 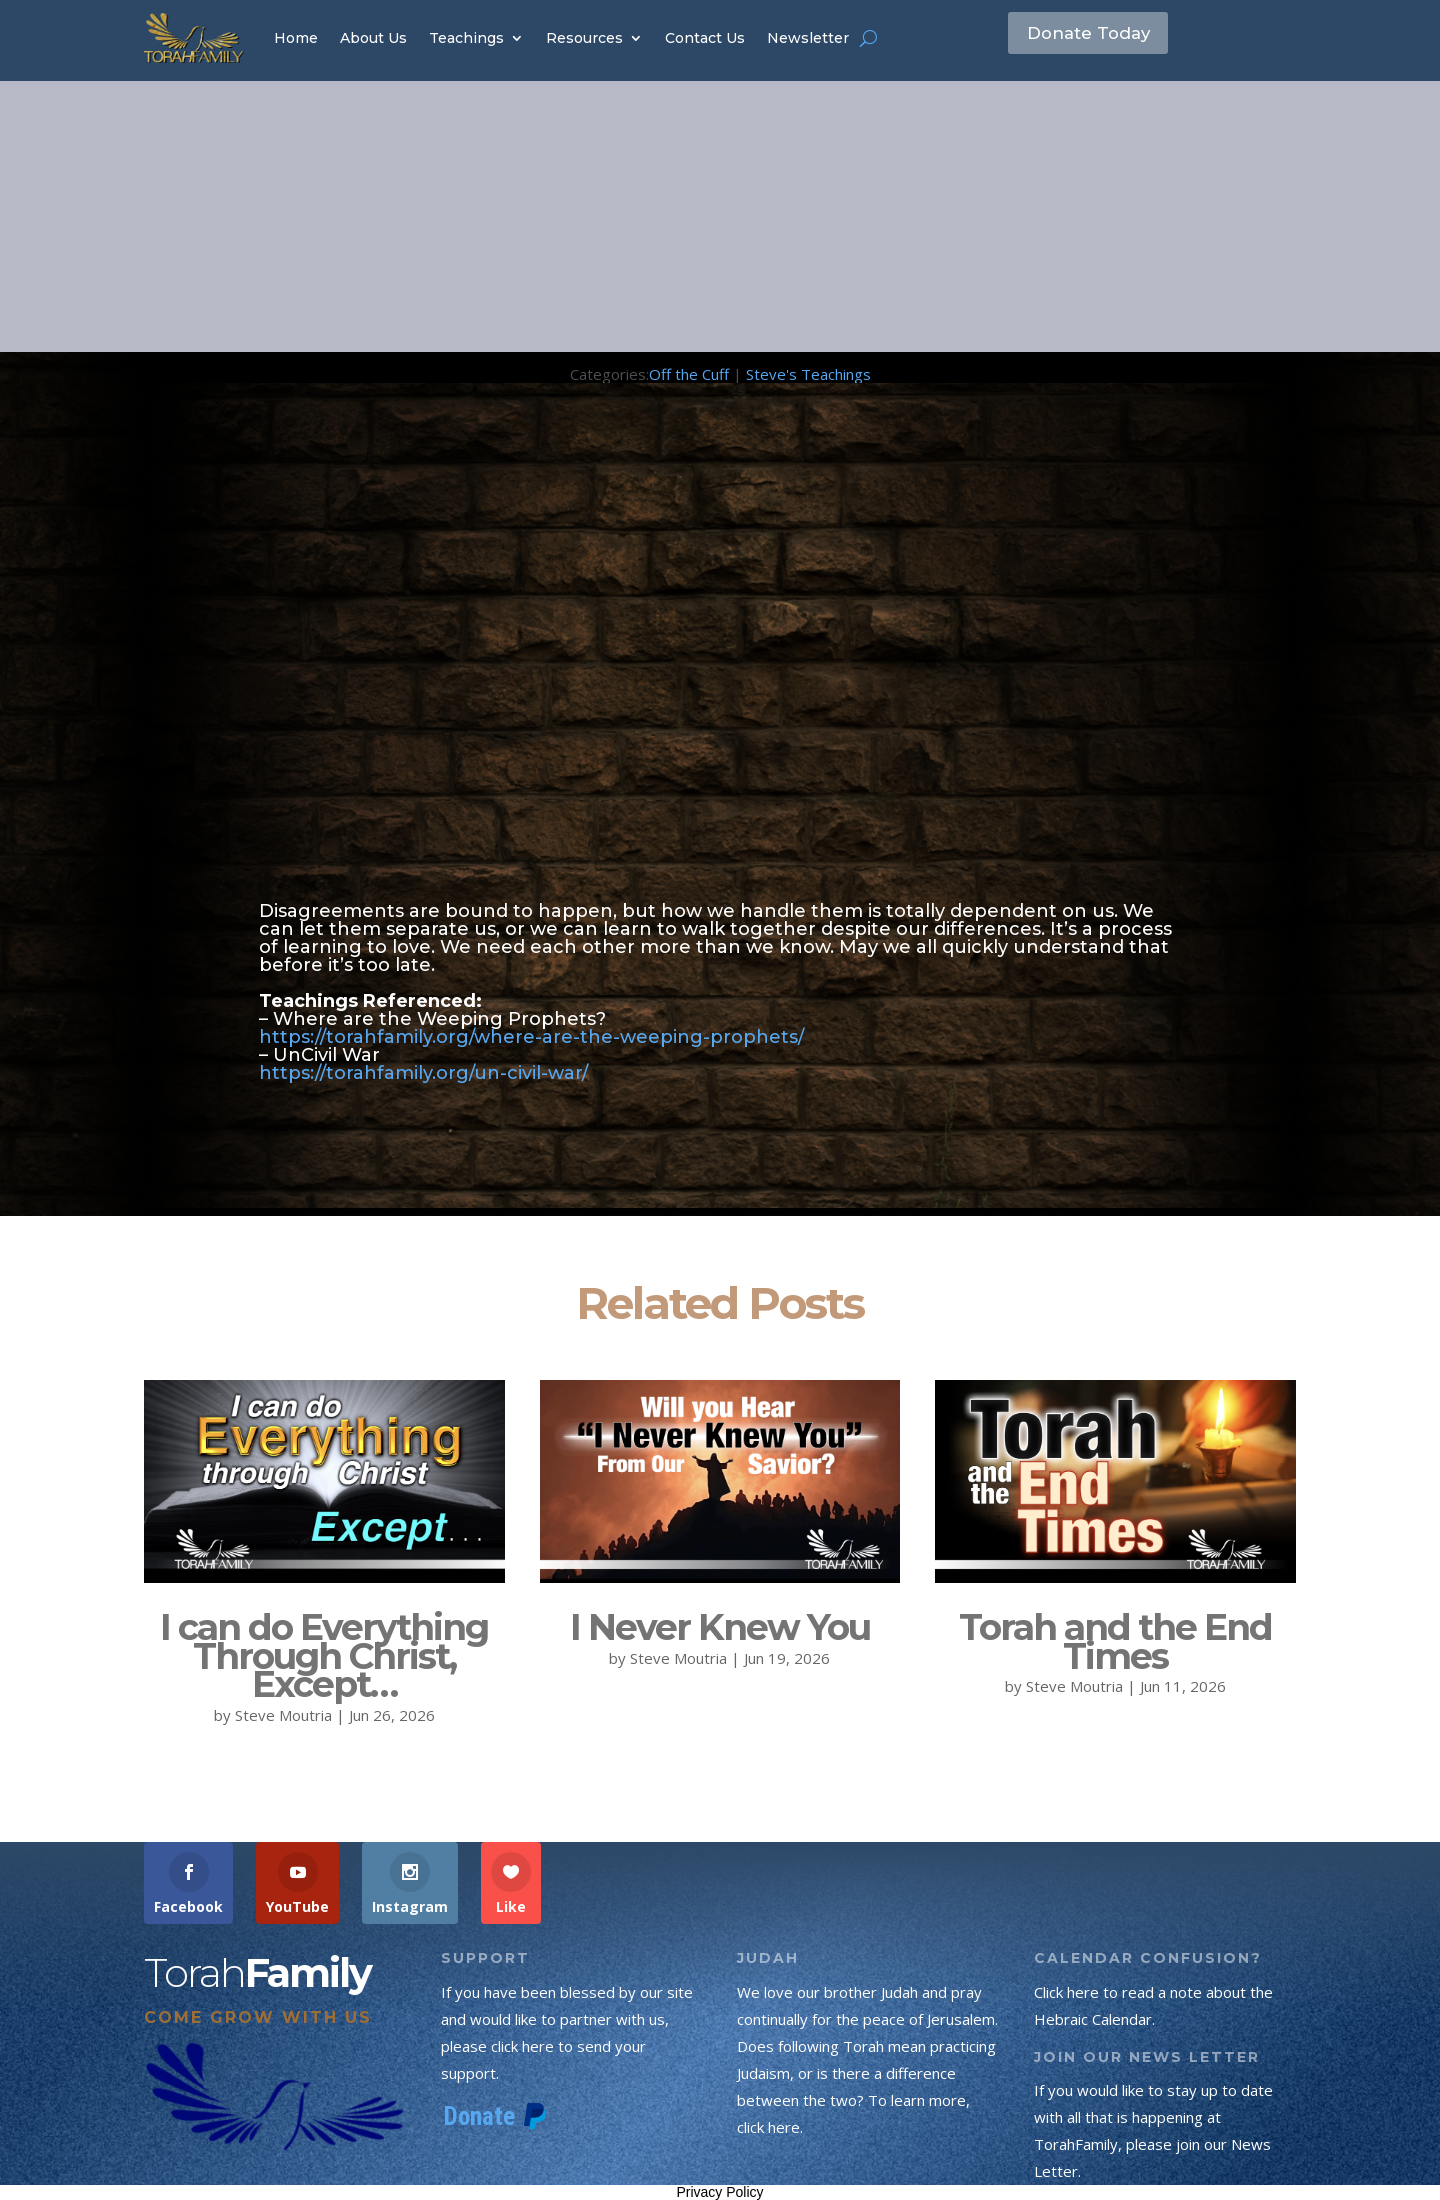 I want to click on I Never Knew You, so click(x=720, y=1627).